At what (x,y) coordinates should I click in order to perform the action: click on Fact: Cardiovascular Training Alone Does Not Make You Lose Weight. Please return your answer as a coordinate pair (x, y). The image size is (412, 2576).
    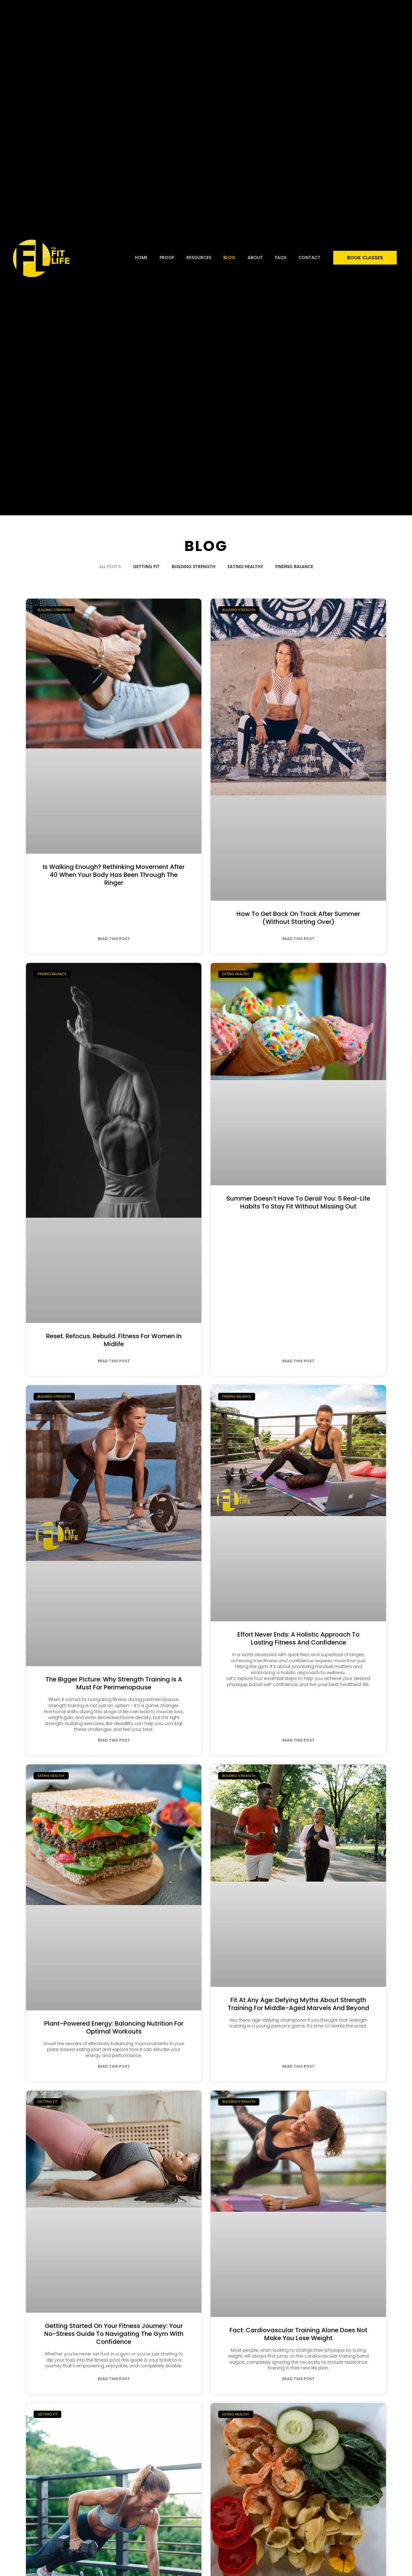
    Looking at the image, I should click on (298, 2334).